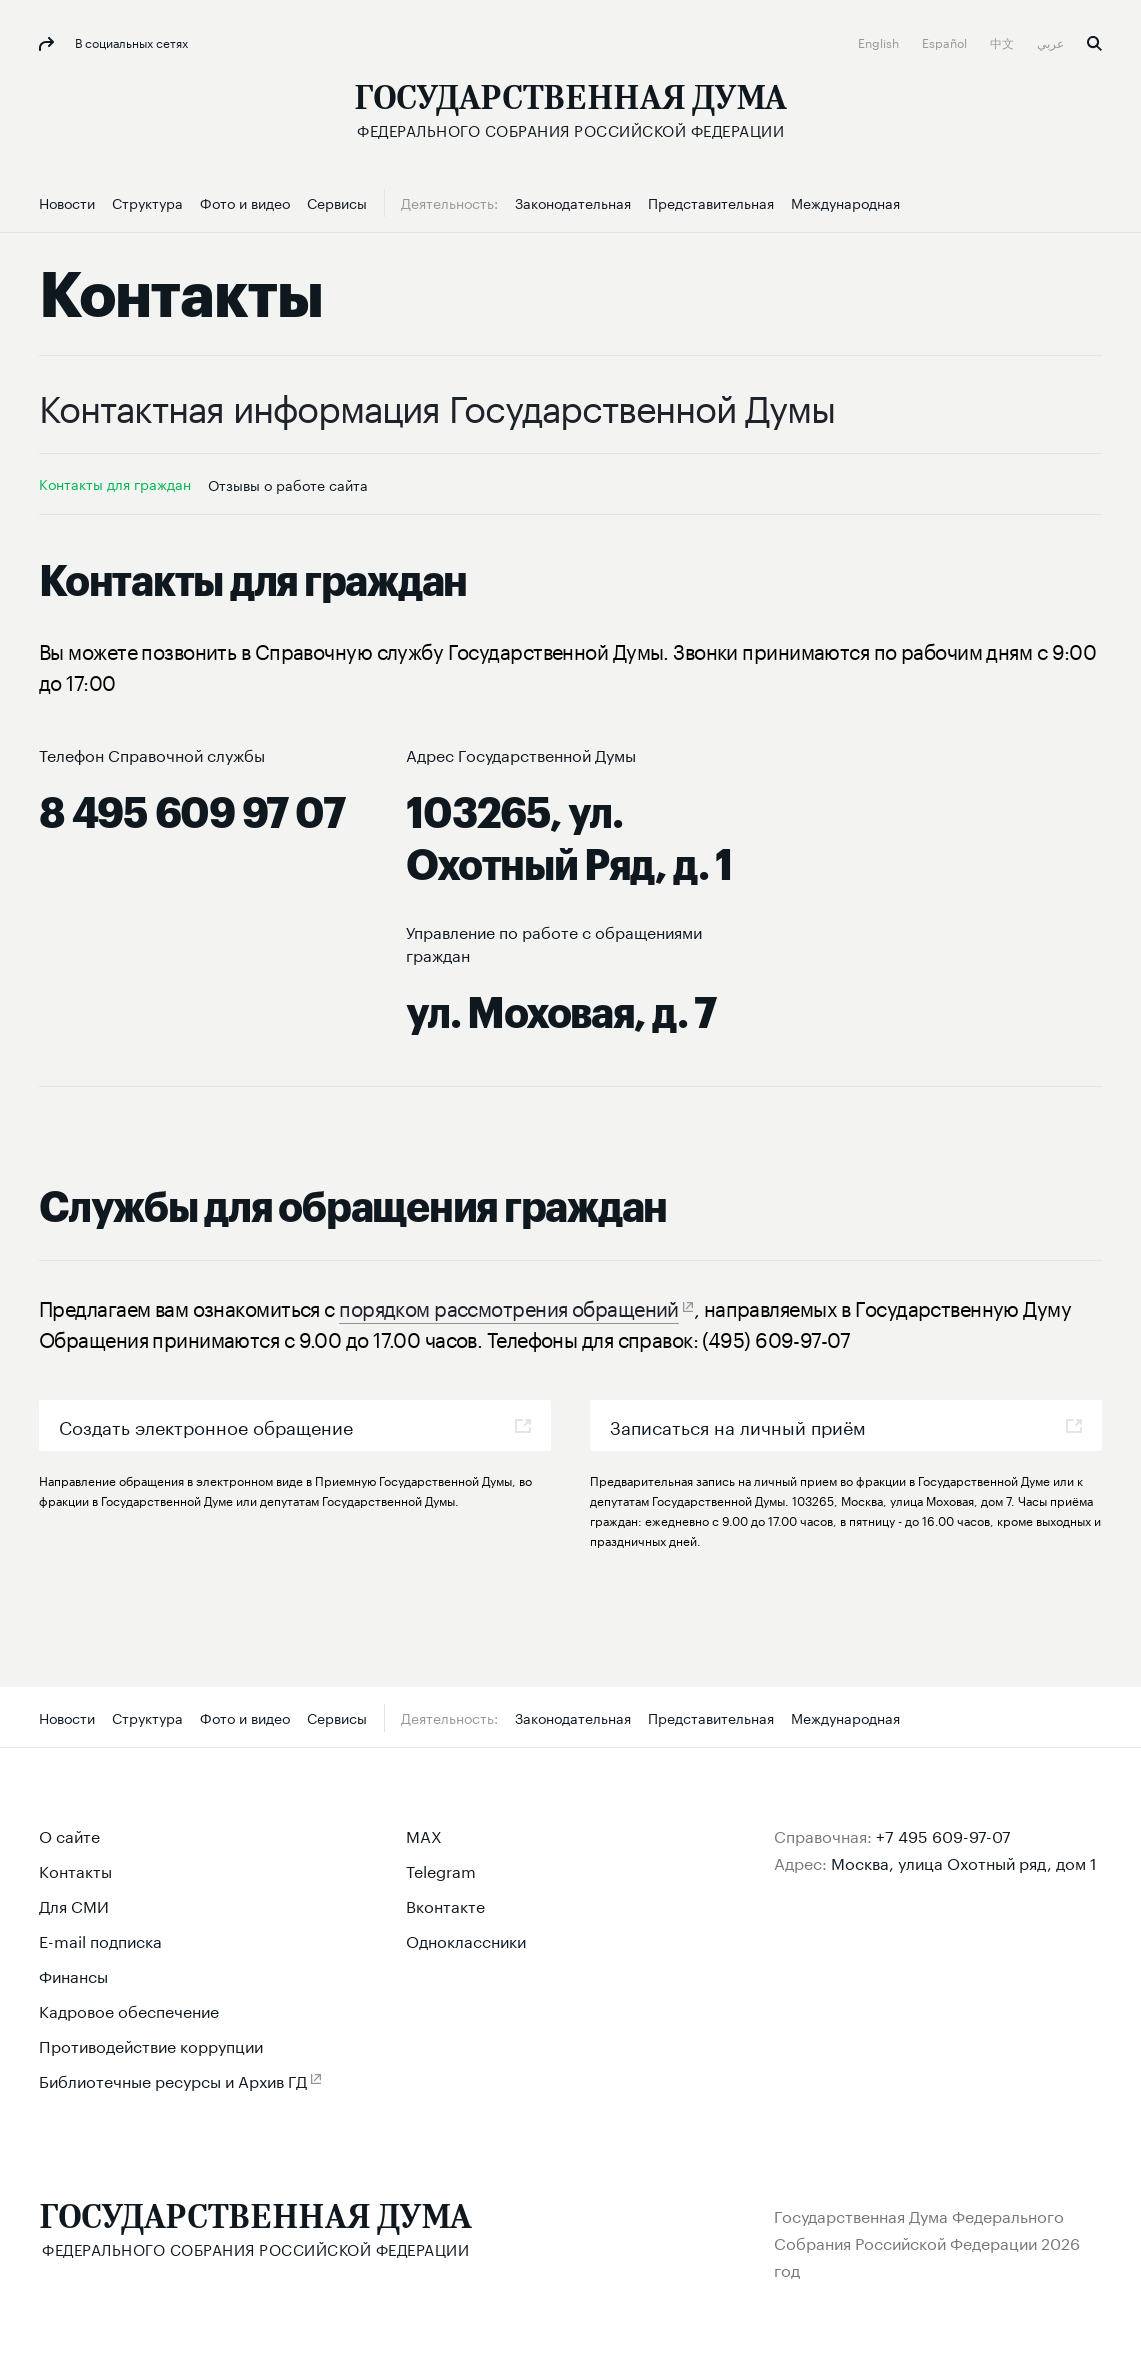  Describe the element at coordinates (75, 1869) in the screenshot. I see `Контакты` at that location.